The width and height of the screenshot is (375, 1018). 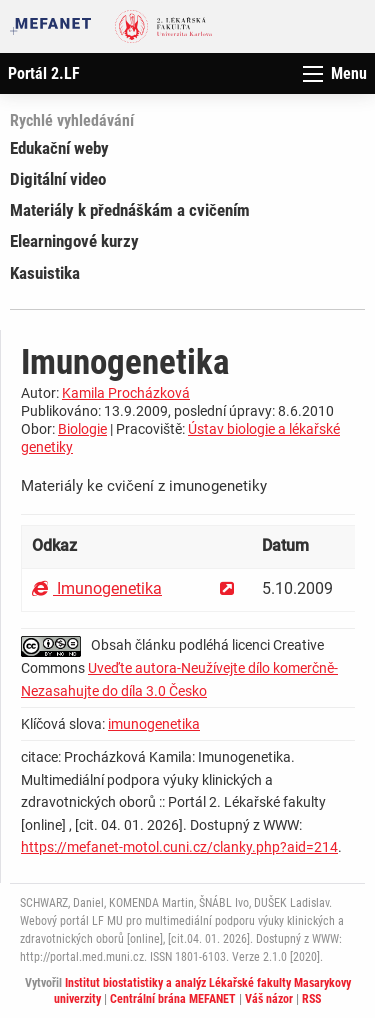 What do you see at coordinates (82, 429) in the screenshot?
I see `Biologie` at bounding box center [82, 429].